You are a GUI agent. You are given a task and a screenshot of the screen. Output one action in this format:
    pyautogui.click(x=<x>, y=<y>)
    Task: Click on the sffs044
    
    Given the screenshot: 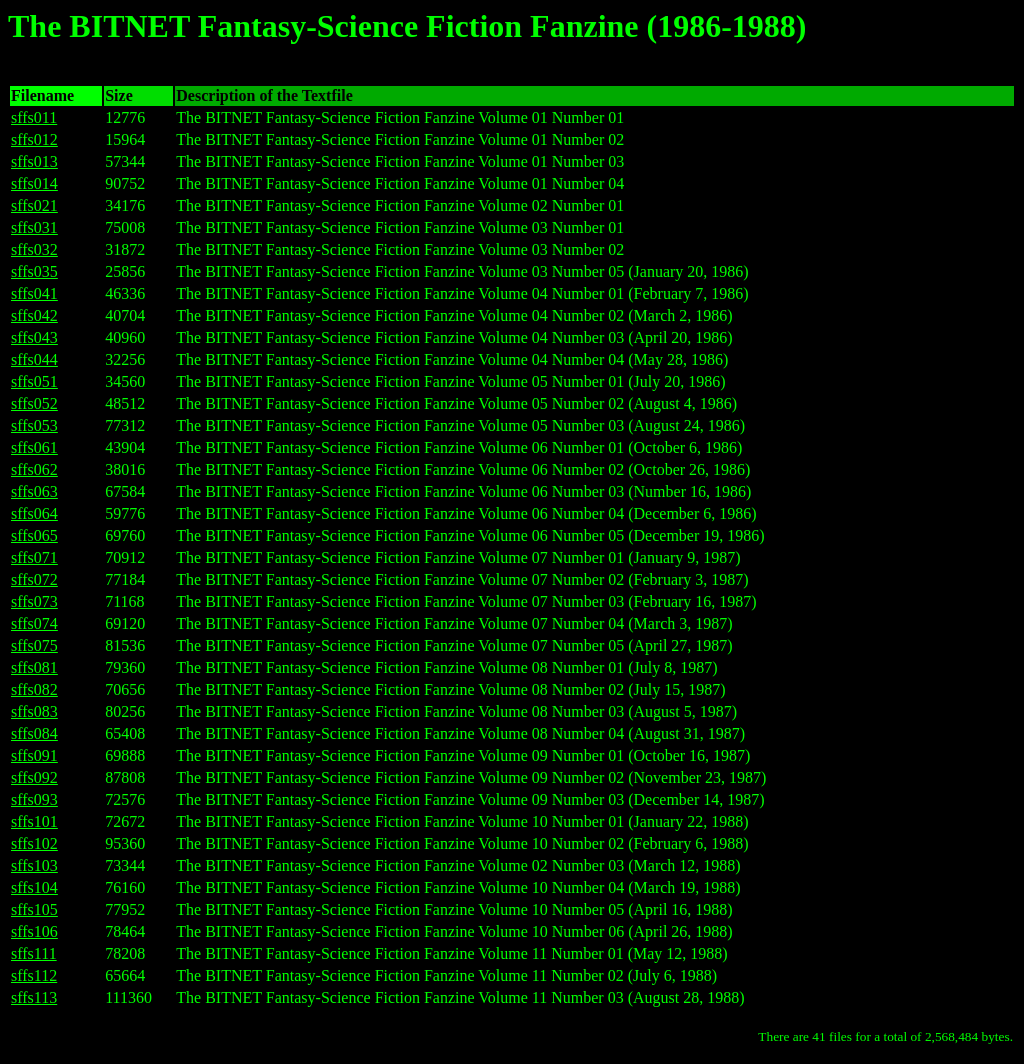 What is the action you would take?
    pyautogui.click(x=34, y=359)
    